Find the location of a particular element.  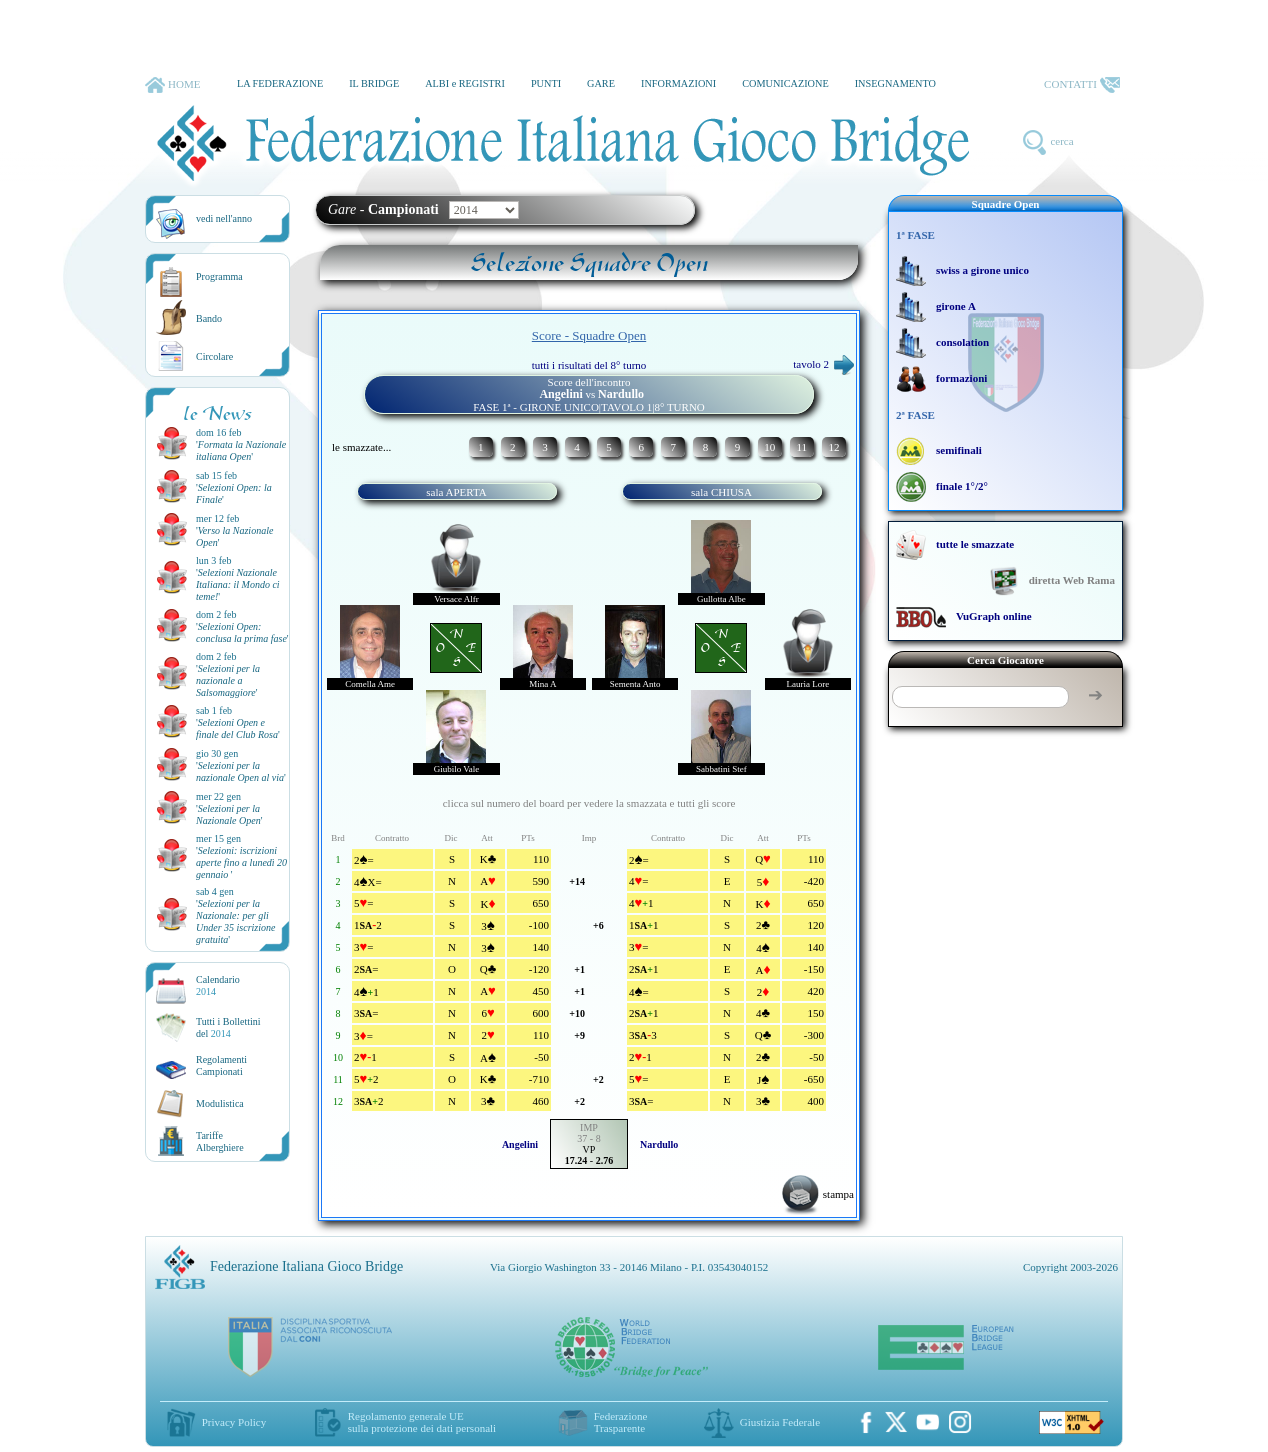

INSEGNAMENTO is located at coordinates (895, 83).